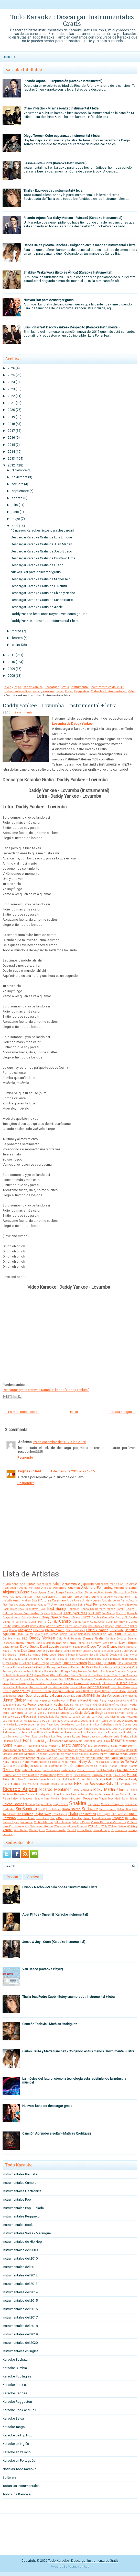 The height and width of the screenshot is (2576, 140). I want to click on Descargar Karaoke Gratis de El Retutu, so click(39, 586).